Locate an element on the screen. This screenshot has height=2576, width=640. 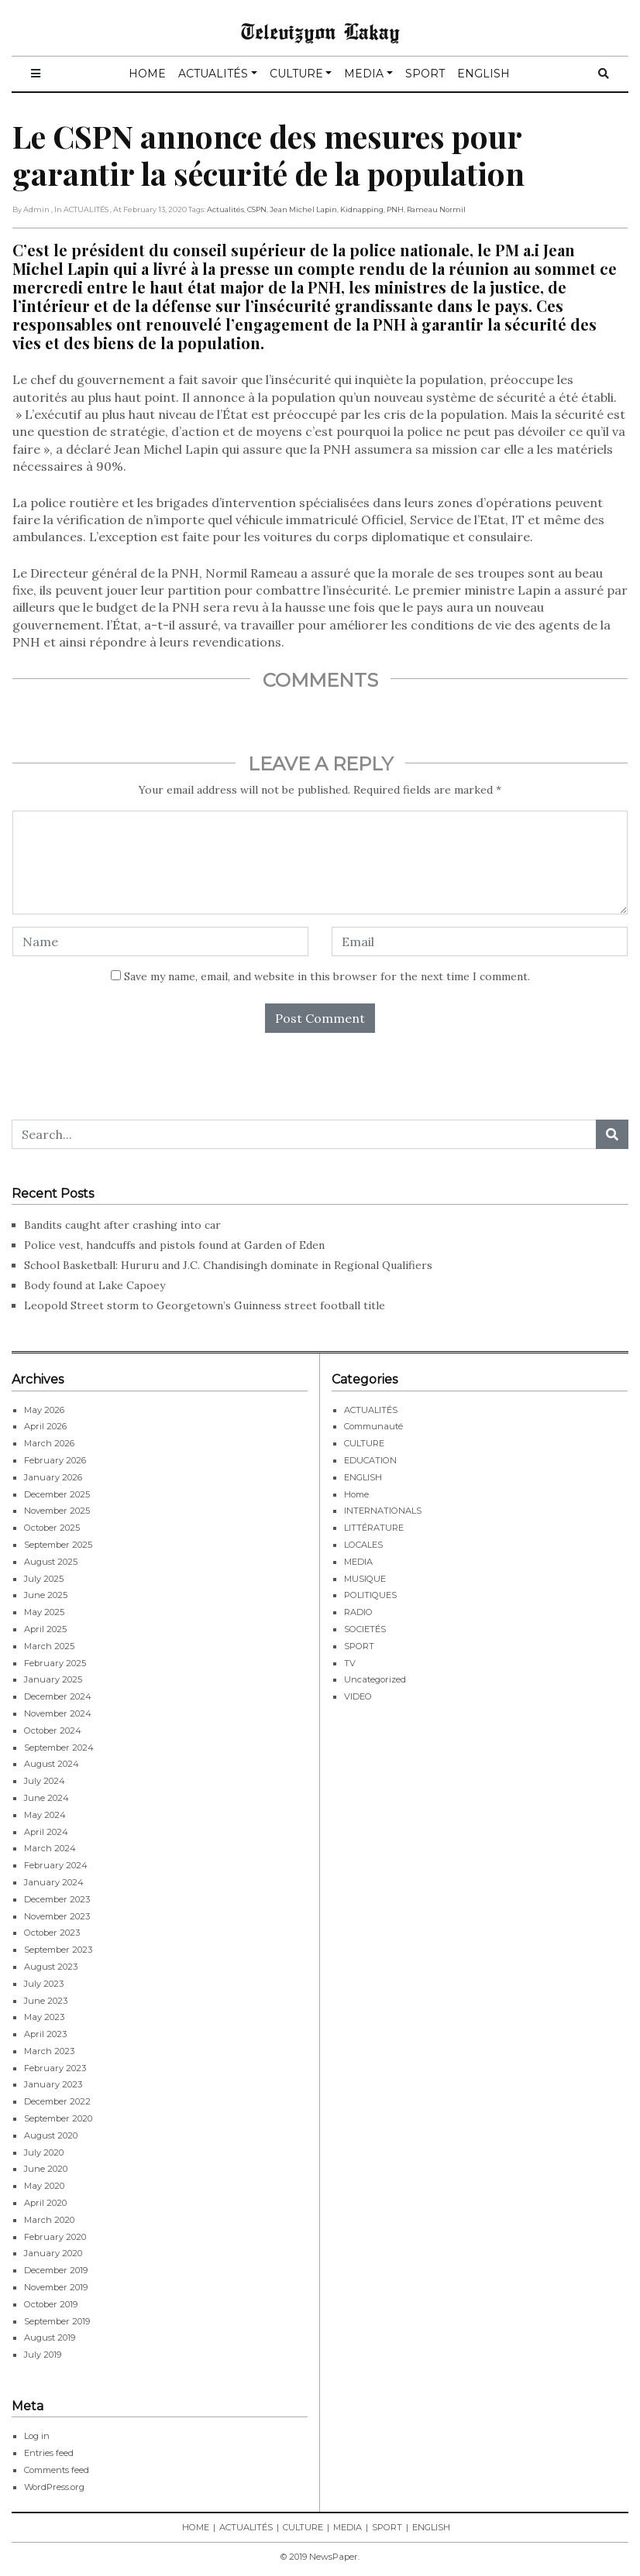
Leopold Street storm to Georgetown’s Guinness street football title is located at coordinates (204, 1305).